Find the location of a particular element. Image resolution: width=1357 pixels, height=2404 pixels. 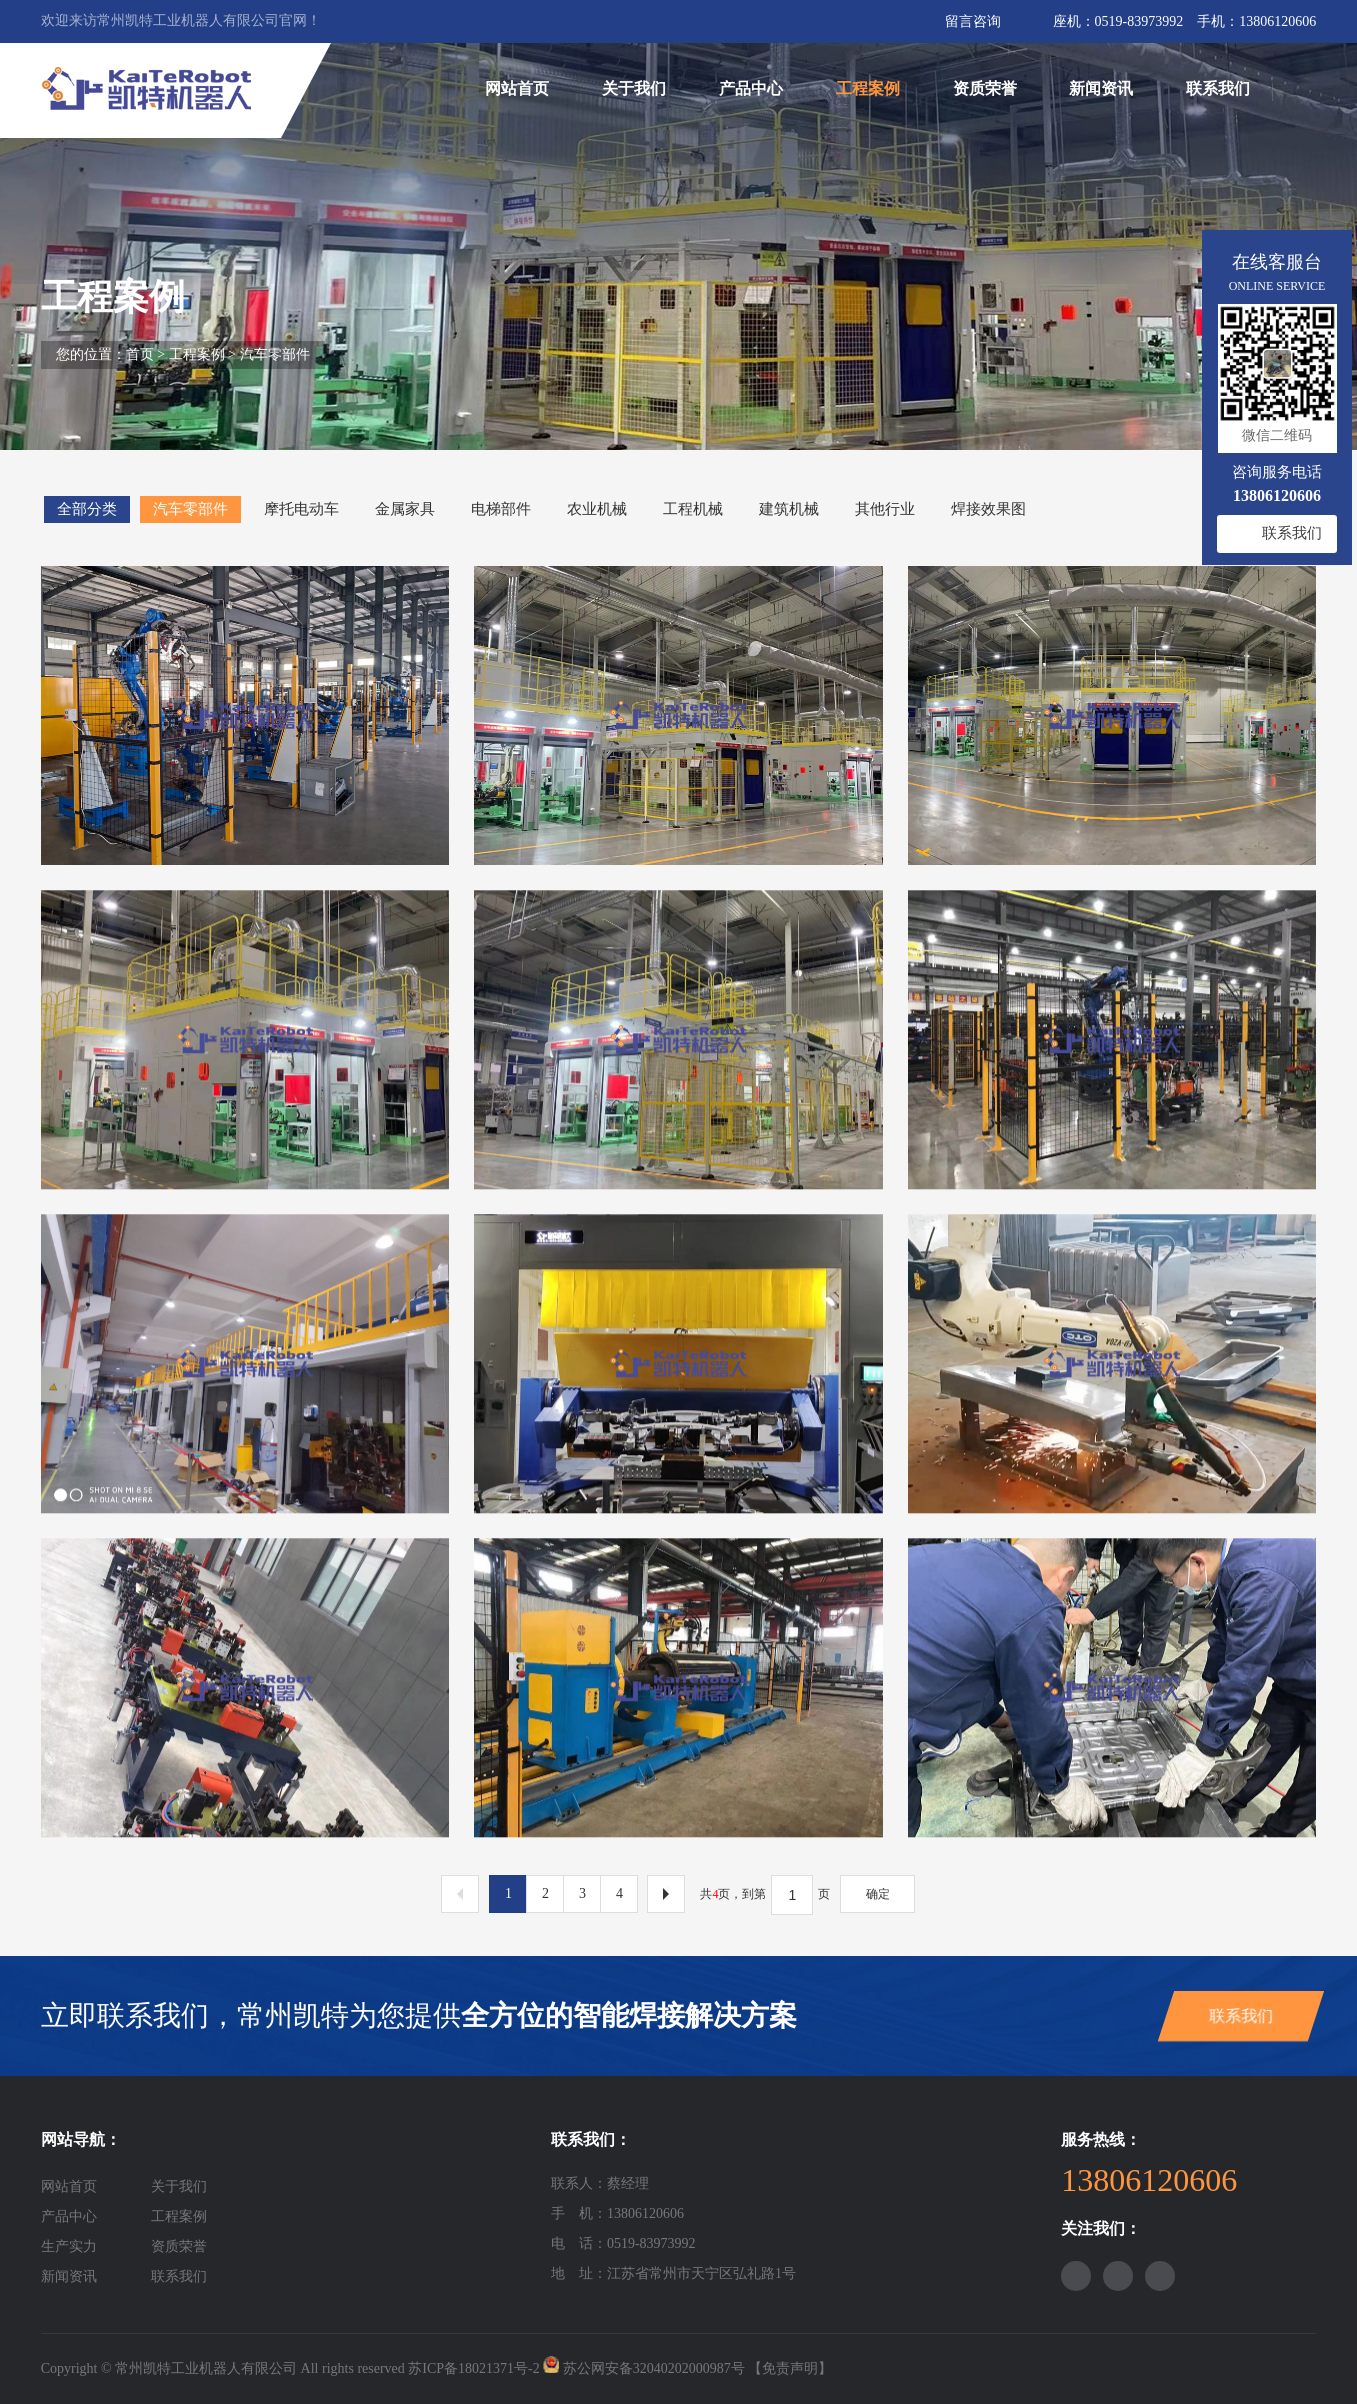

苏ICP备18021371号-2 is located at coordinates (473, 2368).